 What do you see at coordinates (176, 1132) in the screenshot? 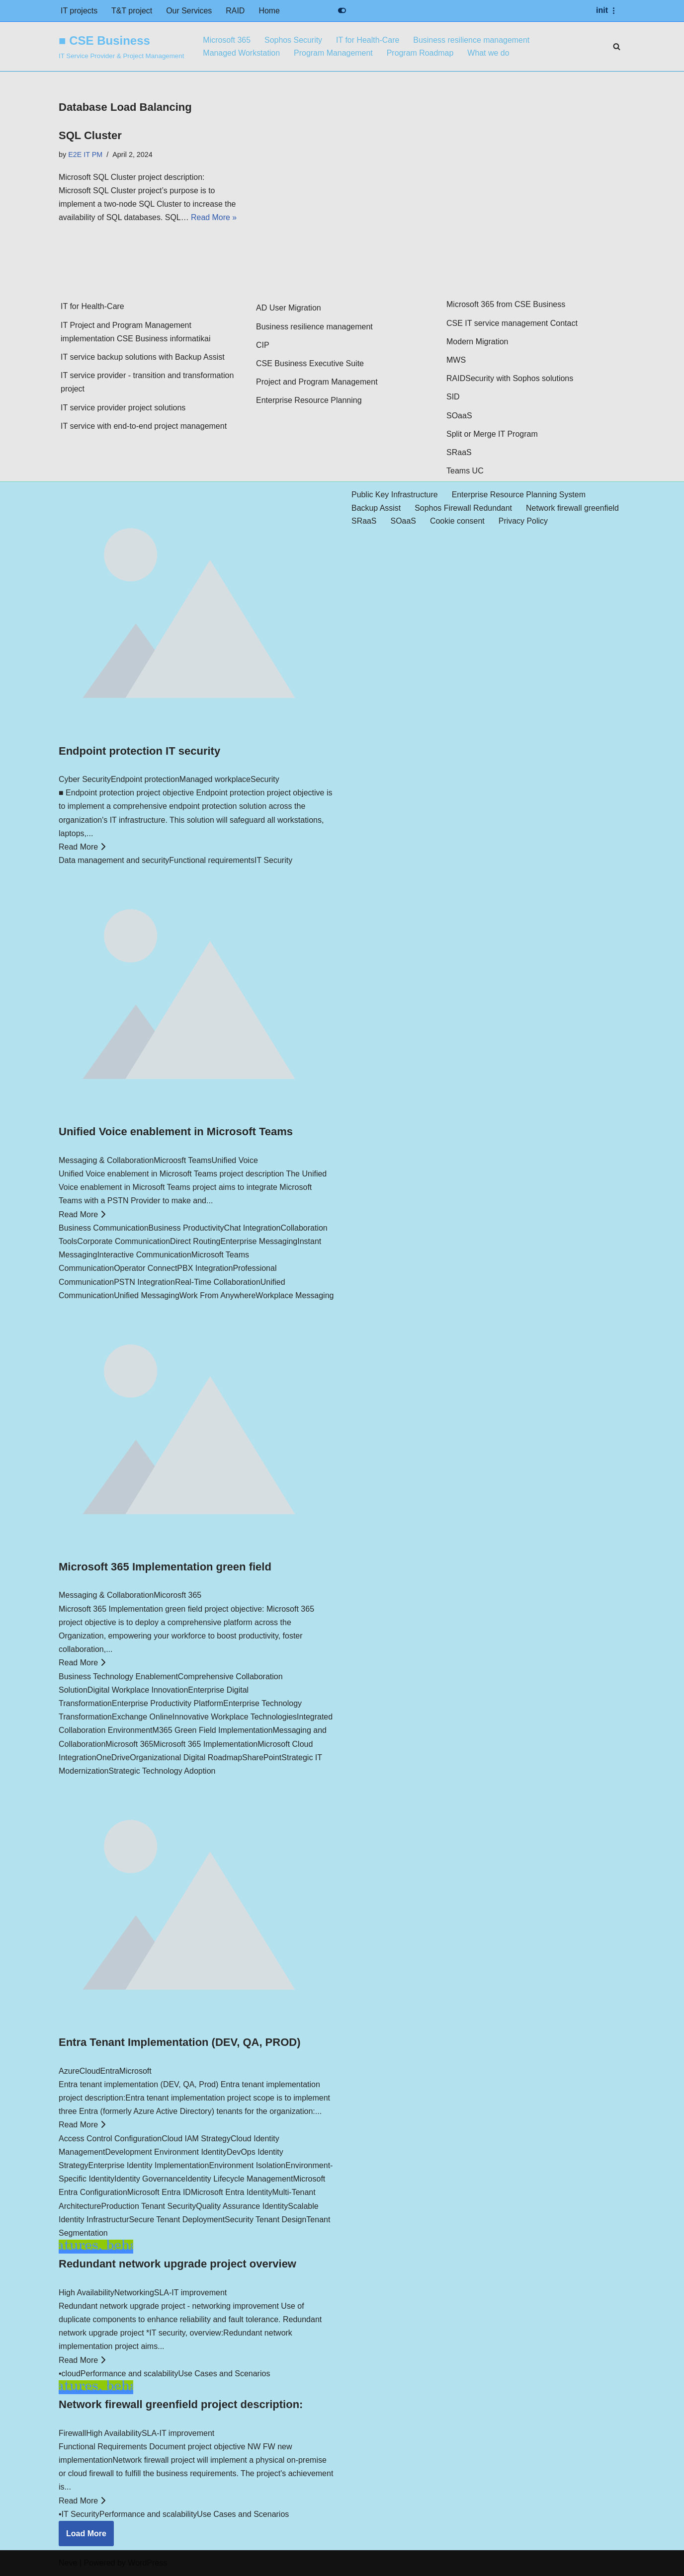
I see `Unified Voice enablement in Microsoft Teams` at bounding box center [176, 1132].